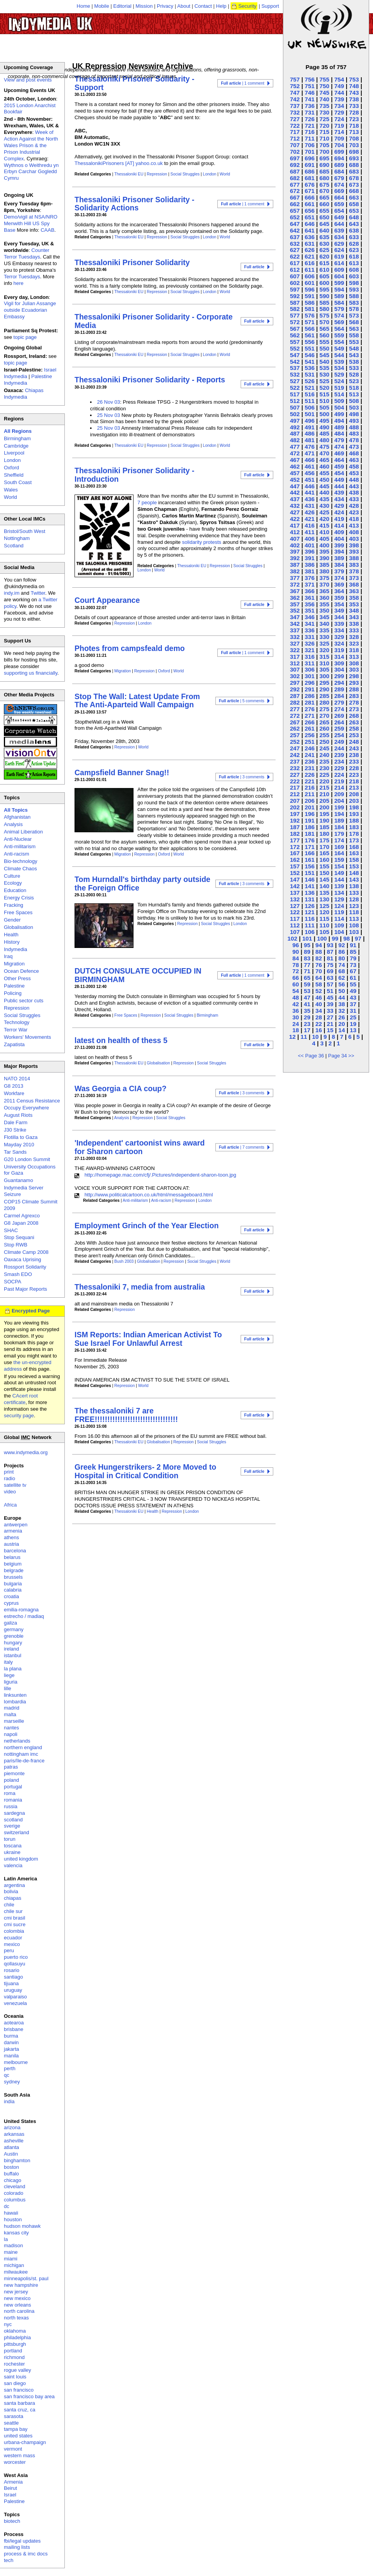  Describe the element at coordinates (242, 83) in the screenshot. I see `| 1 comment` at that location.